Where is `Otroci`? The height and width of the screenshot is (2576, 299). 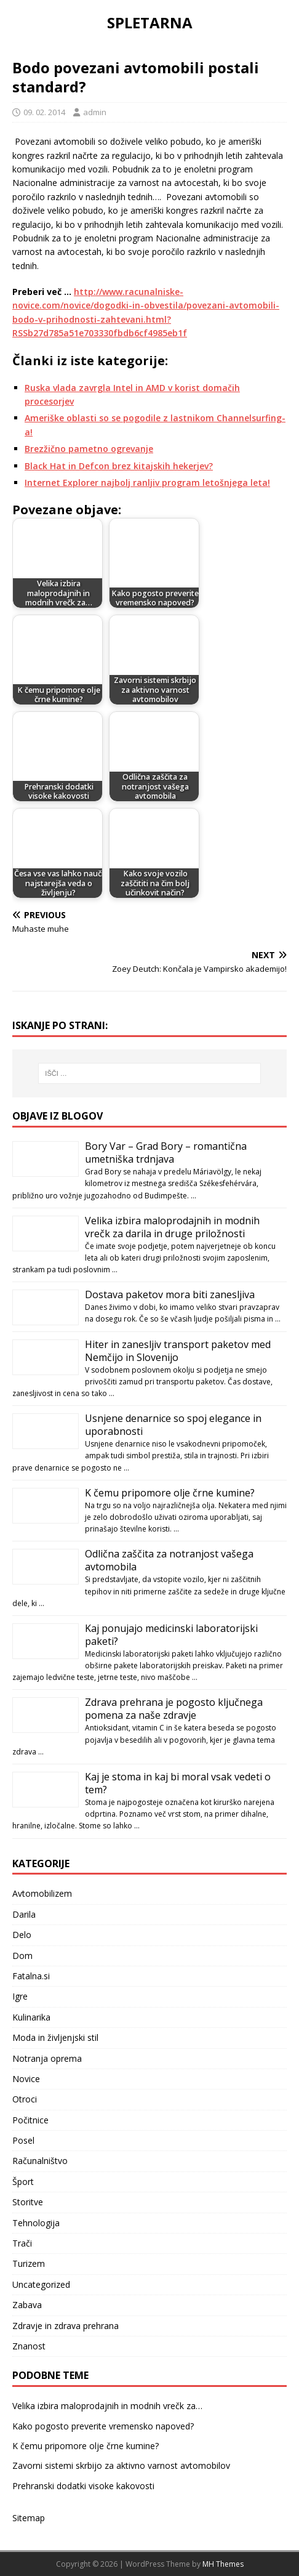 Otroci is located at coordinates (24, 2099).